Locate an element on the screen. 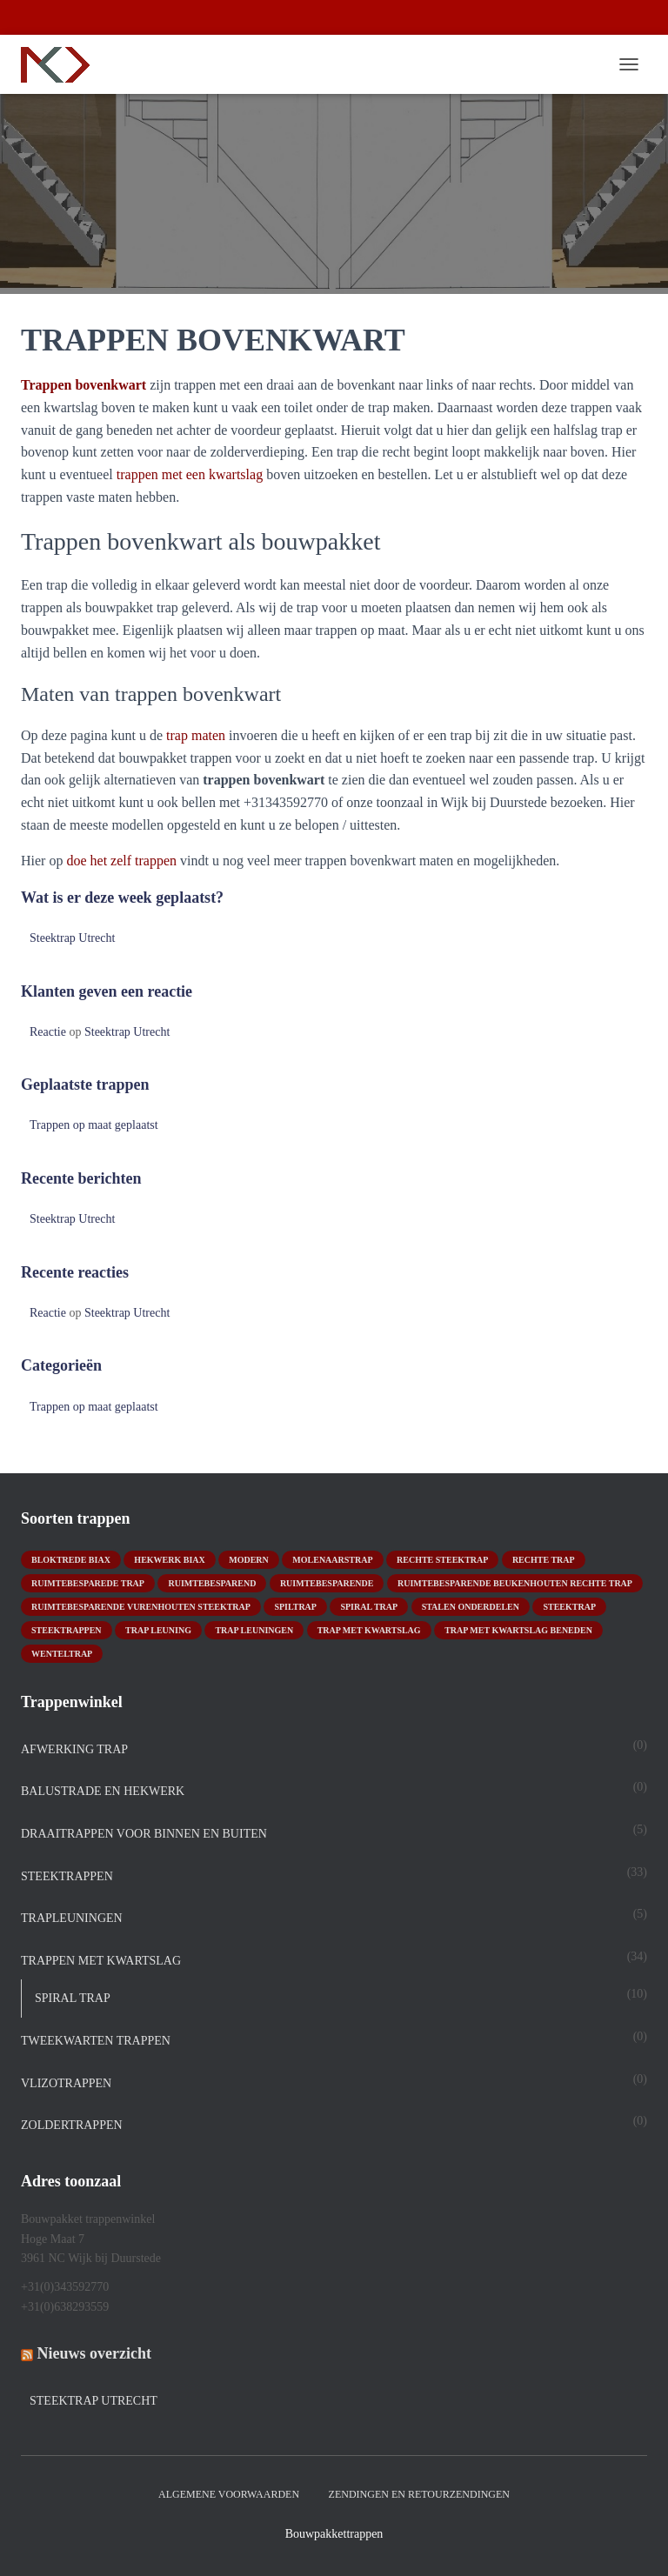  Steektrap Utrecht is located at coordinates (72, 937).